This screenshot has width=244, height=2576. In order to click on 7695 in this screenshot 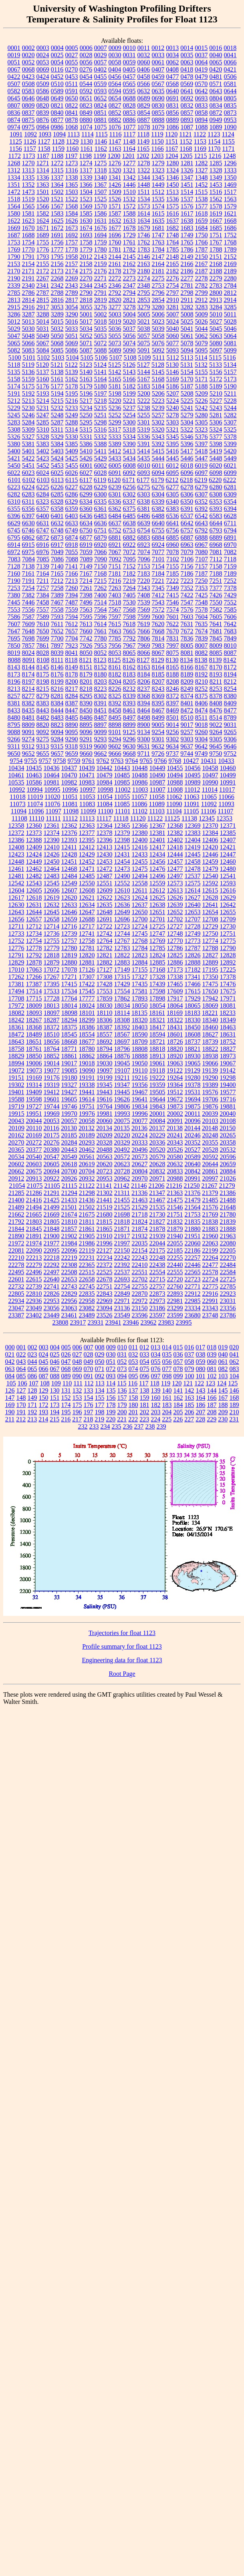, I will do `click(14, 638)`.